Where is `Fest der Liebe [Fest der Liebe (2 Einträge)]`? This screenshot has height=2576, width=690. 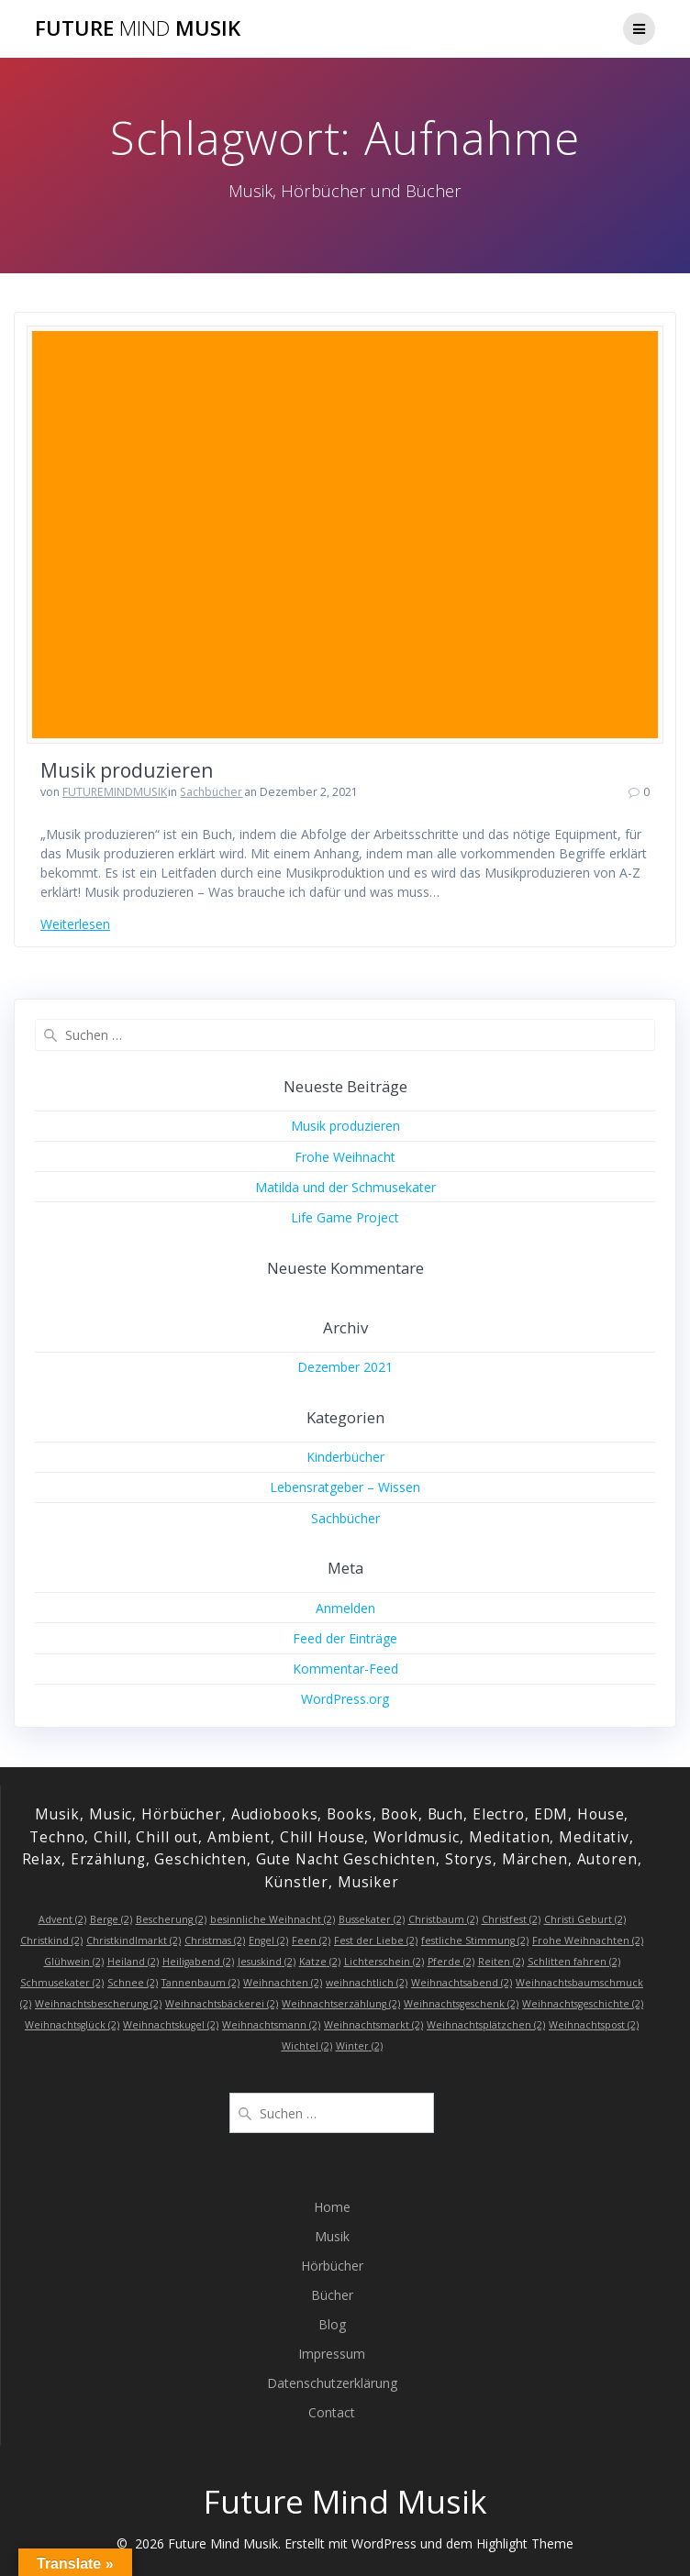 Fest der Liebe [Fest der Liebe (2 Einträge)] is located at coordinates (375, 1940).